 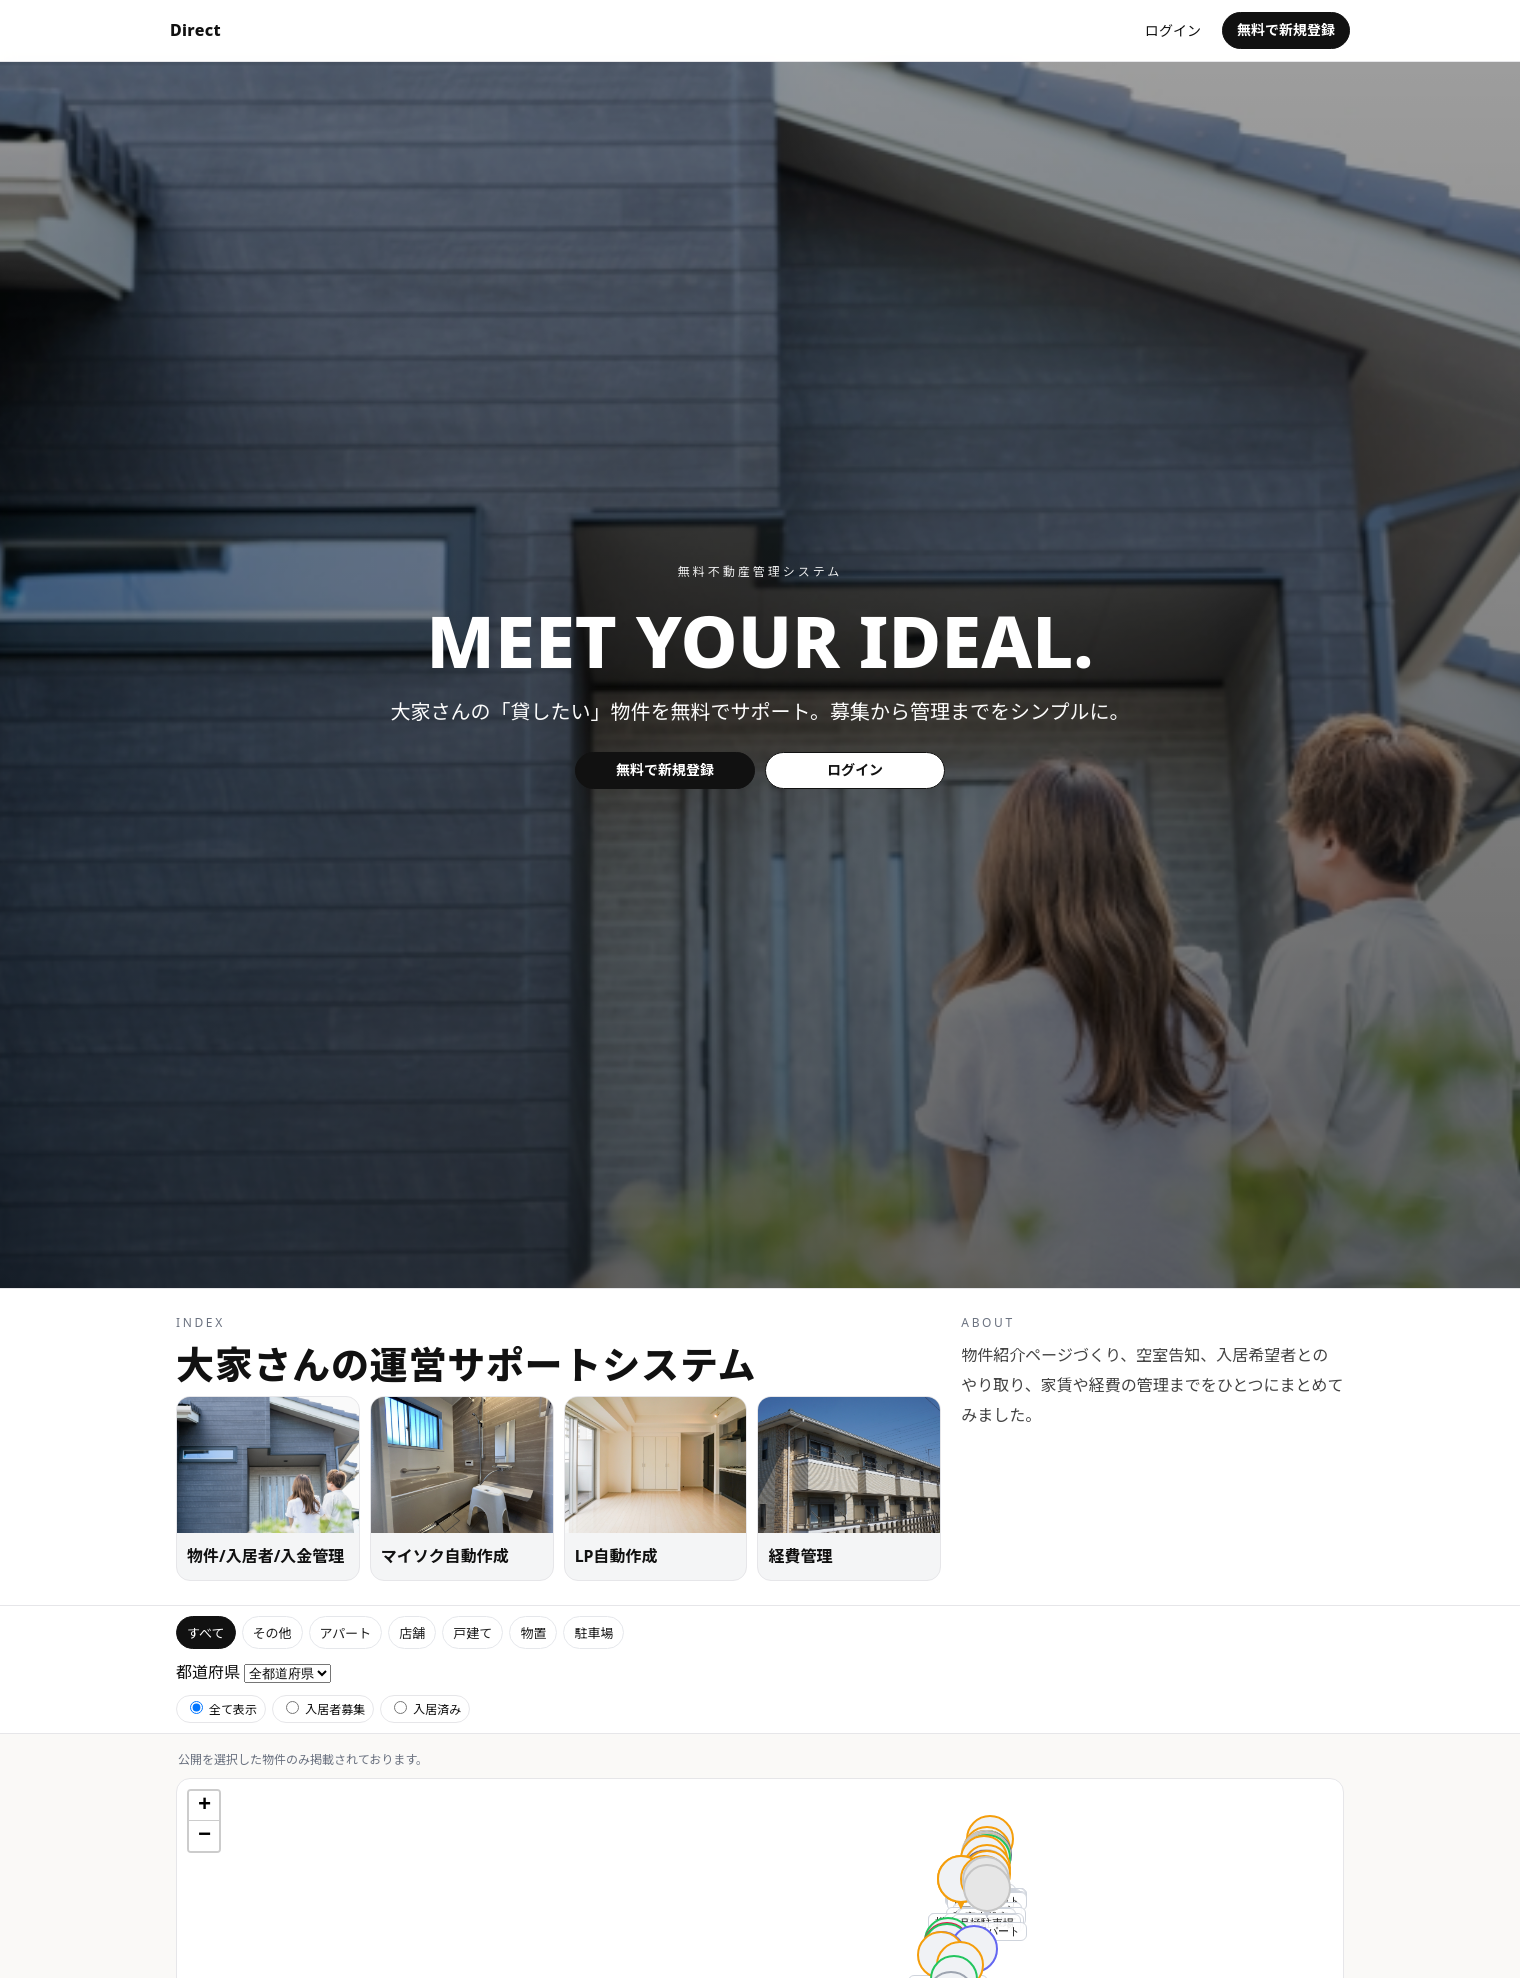 I want to click on その他, so click(x=272, y=1633).